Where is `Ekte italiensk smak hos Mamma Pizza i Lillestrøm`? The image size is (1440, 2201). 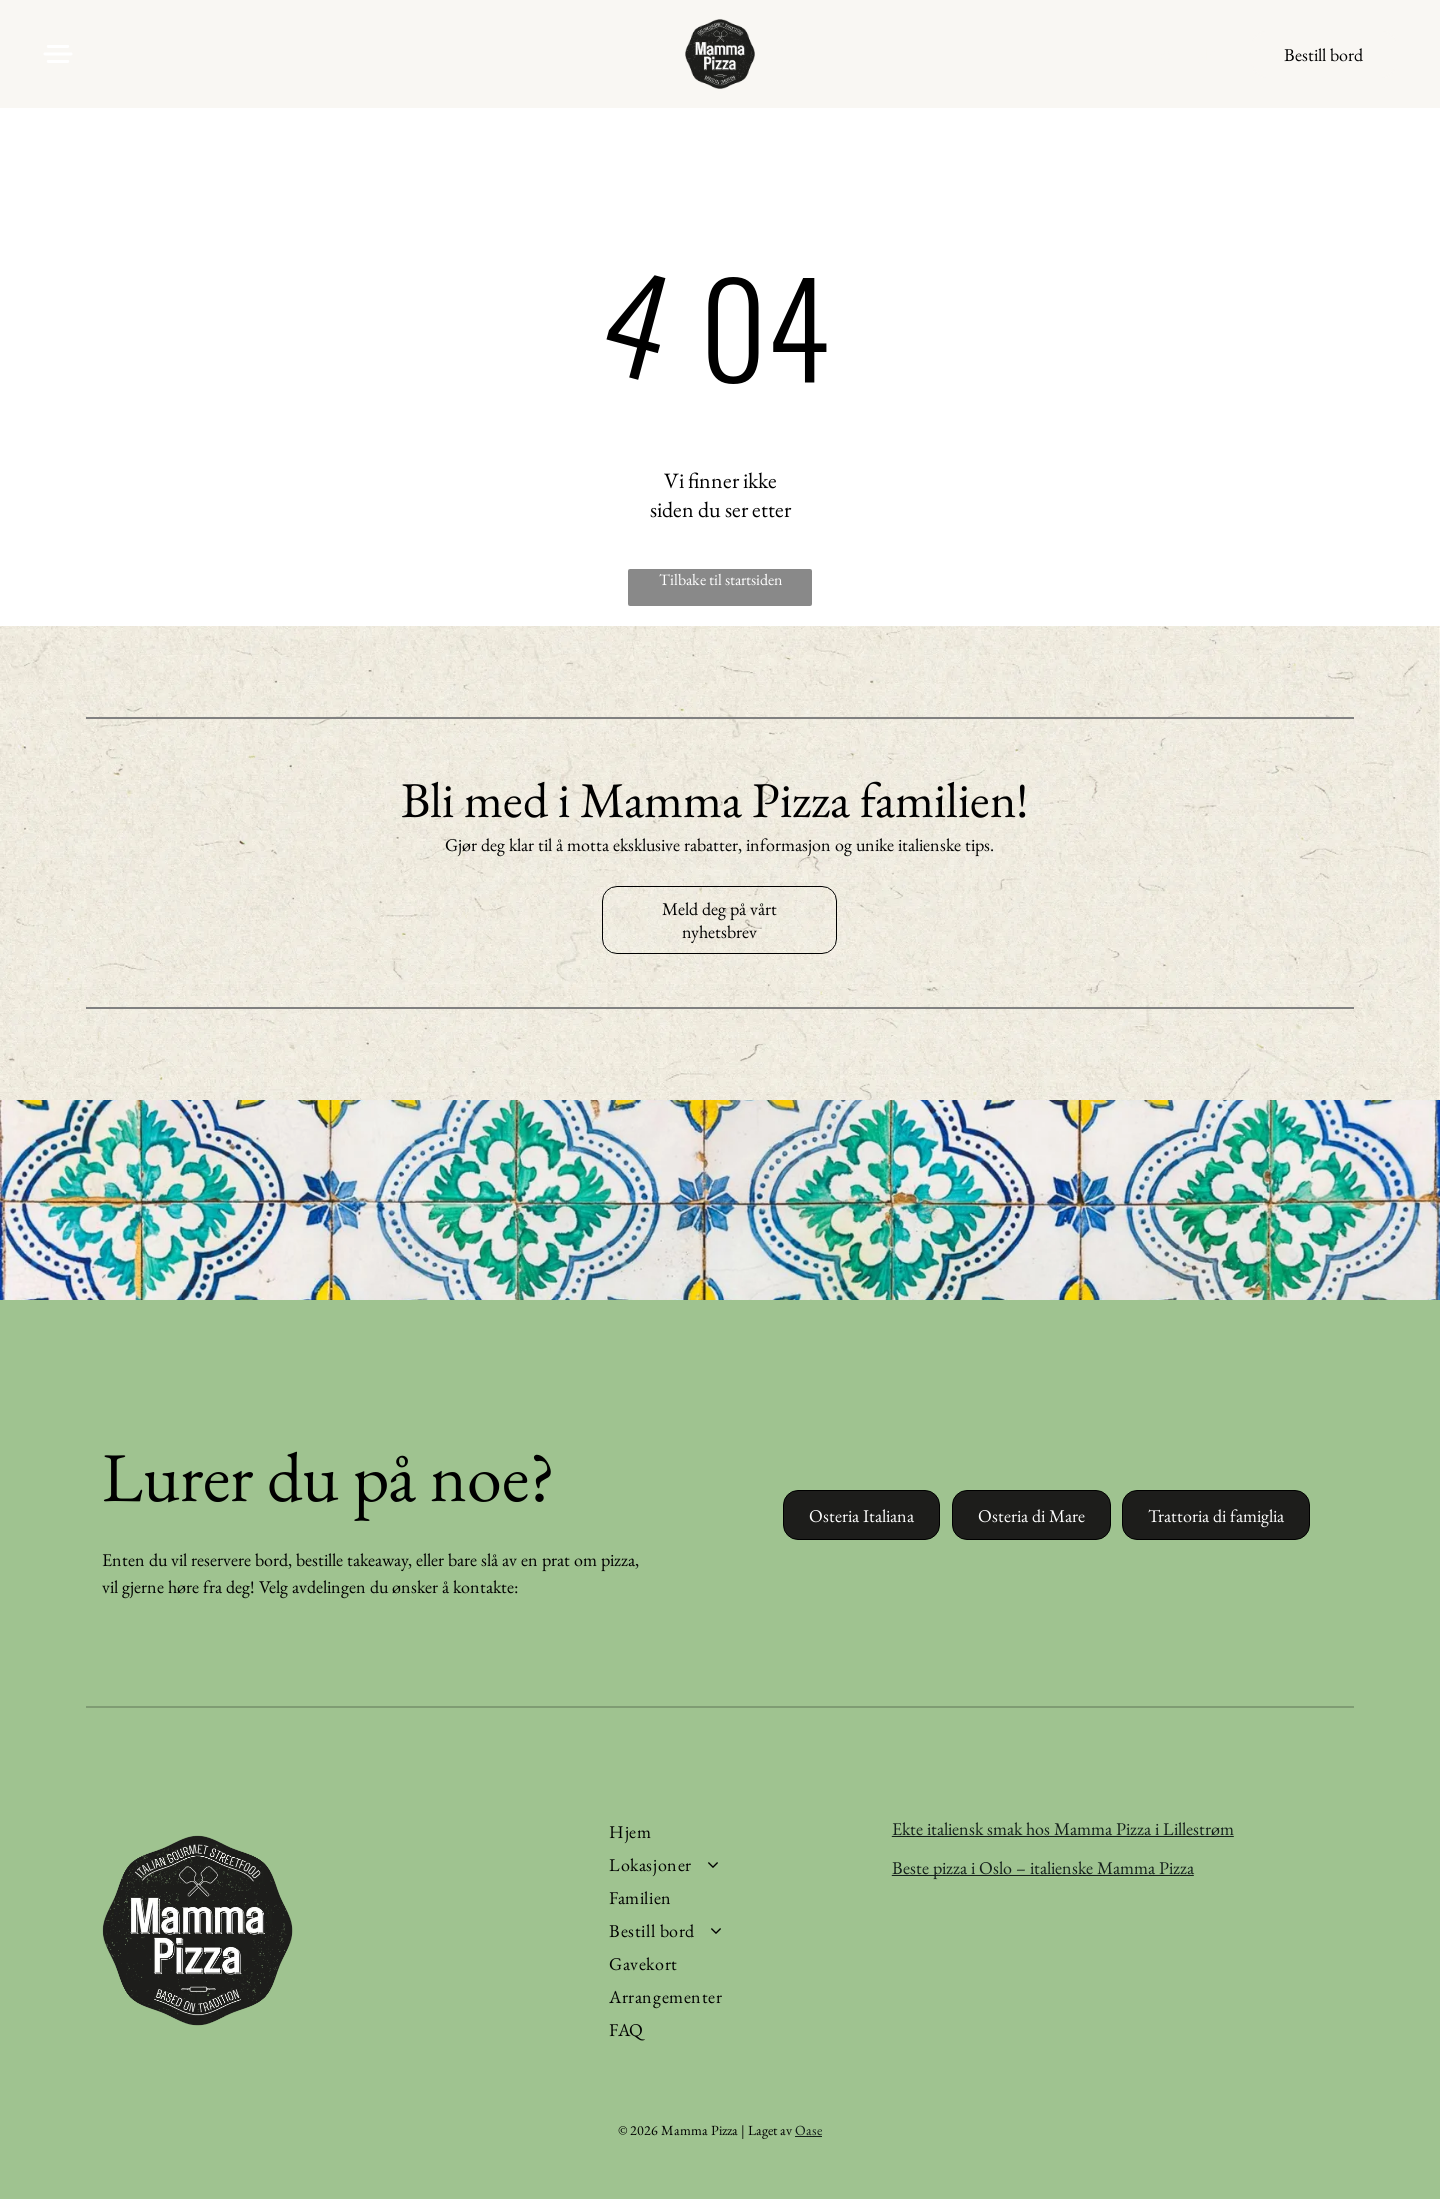
Ekte italiensk smak hos Mamma Pizza i Lillestrøm is located at coordinates (1063, 1829).